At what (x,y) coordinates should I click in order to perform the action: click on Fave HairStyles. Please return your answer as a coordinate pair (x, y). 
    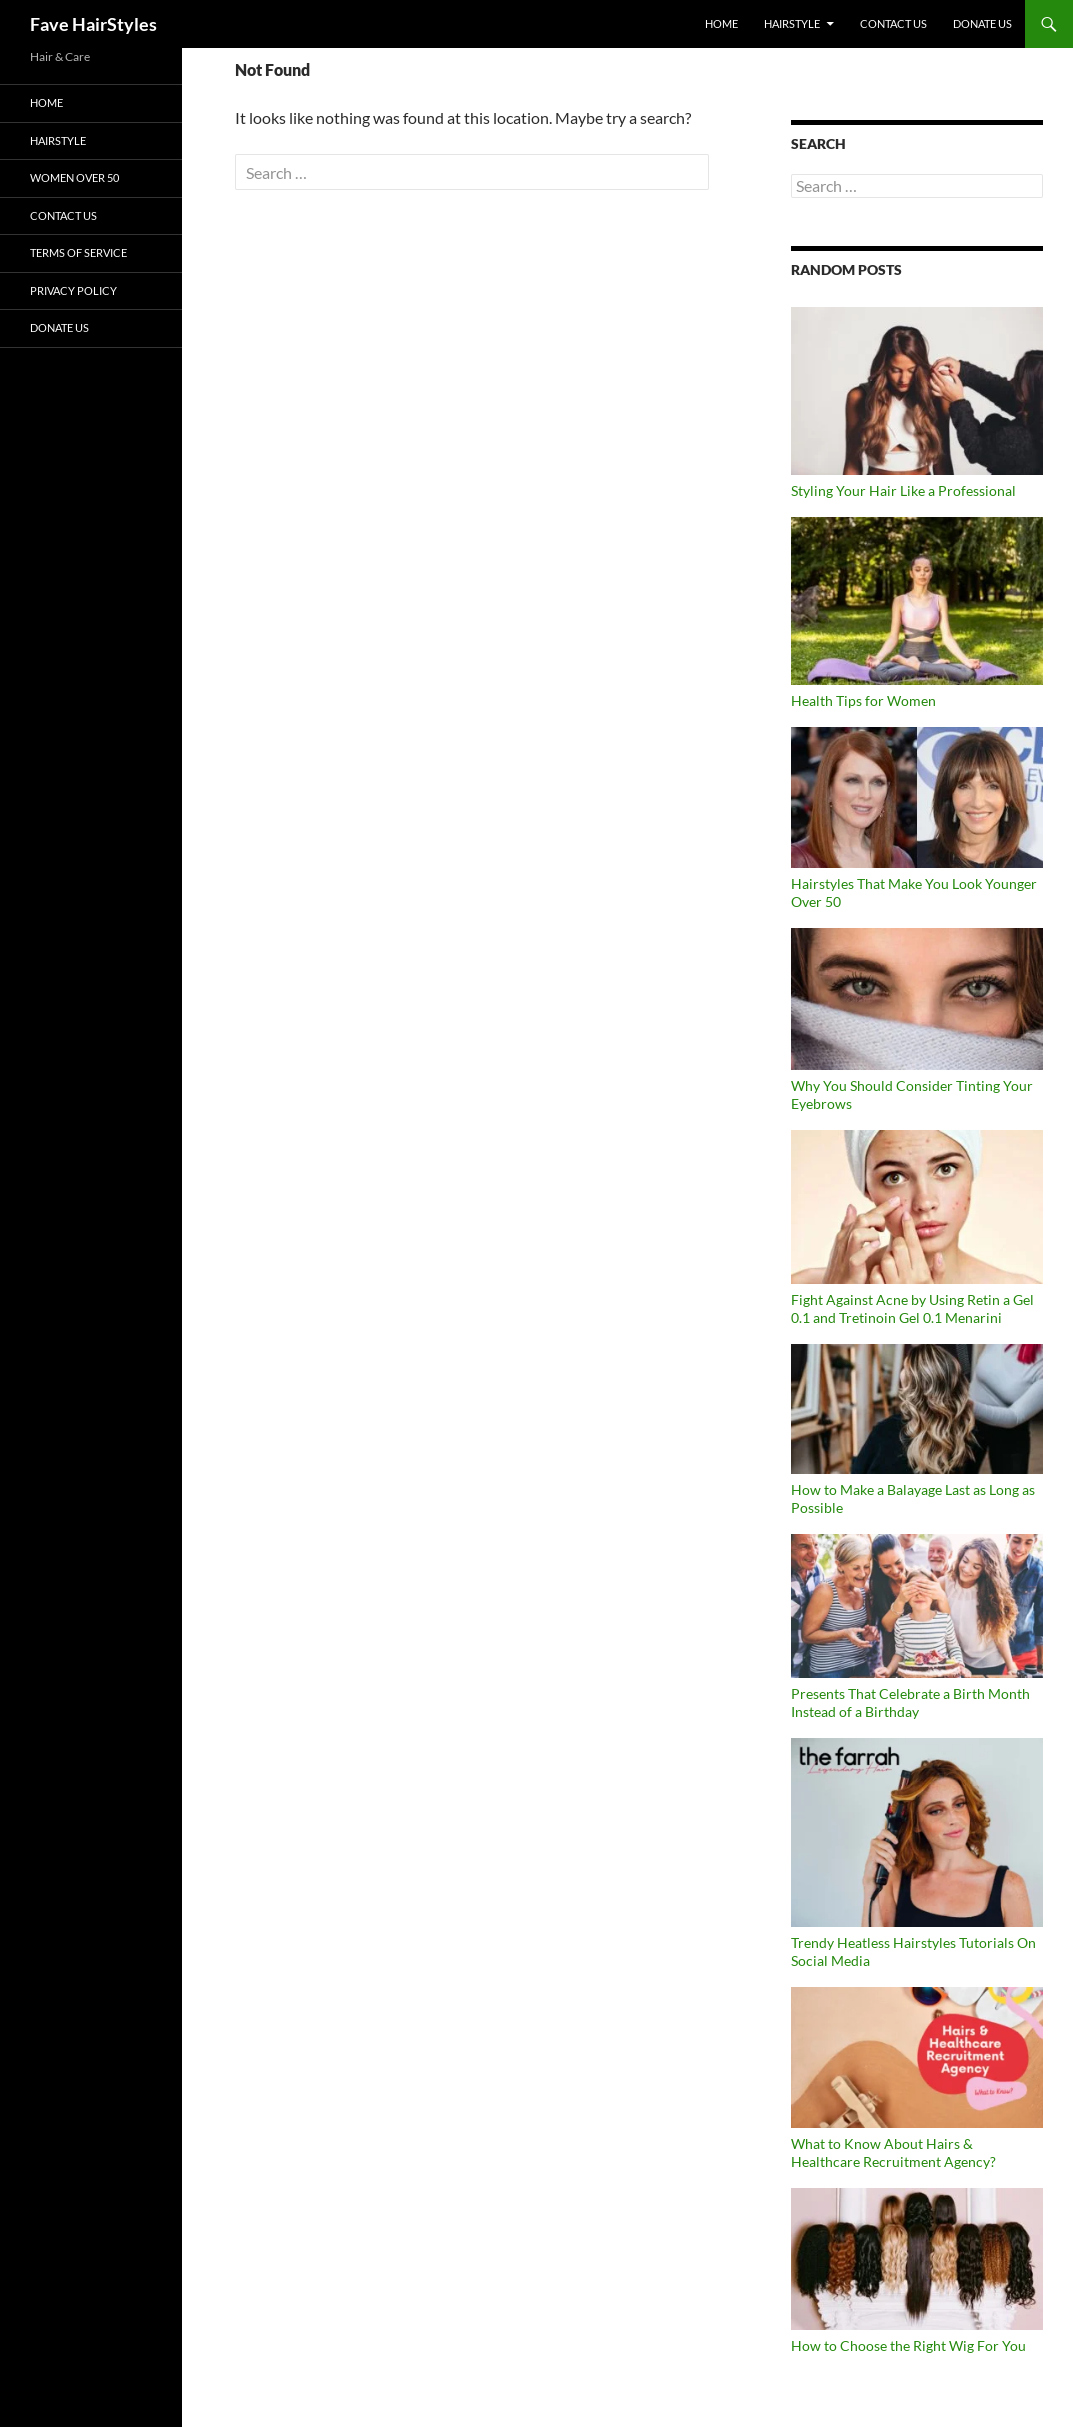
    Looking at the image, I should click on (93, 24).